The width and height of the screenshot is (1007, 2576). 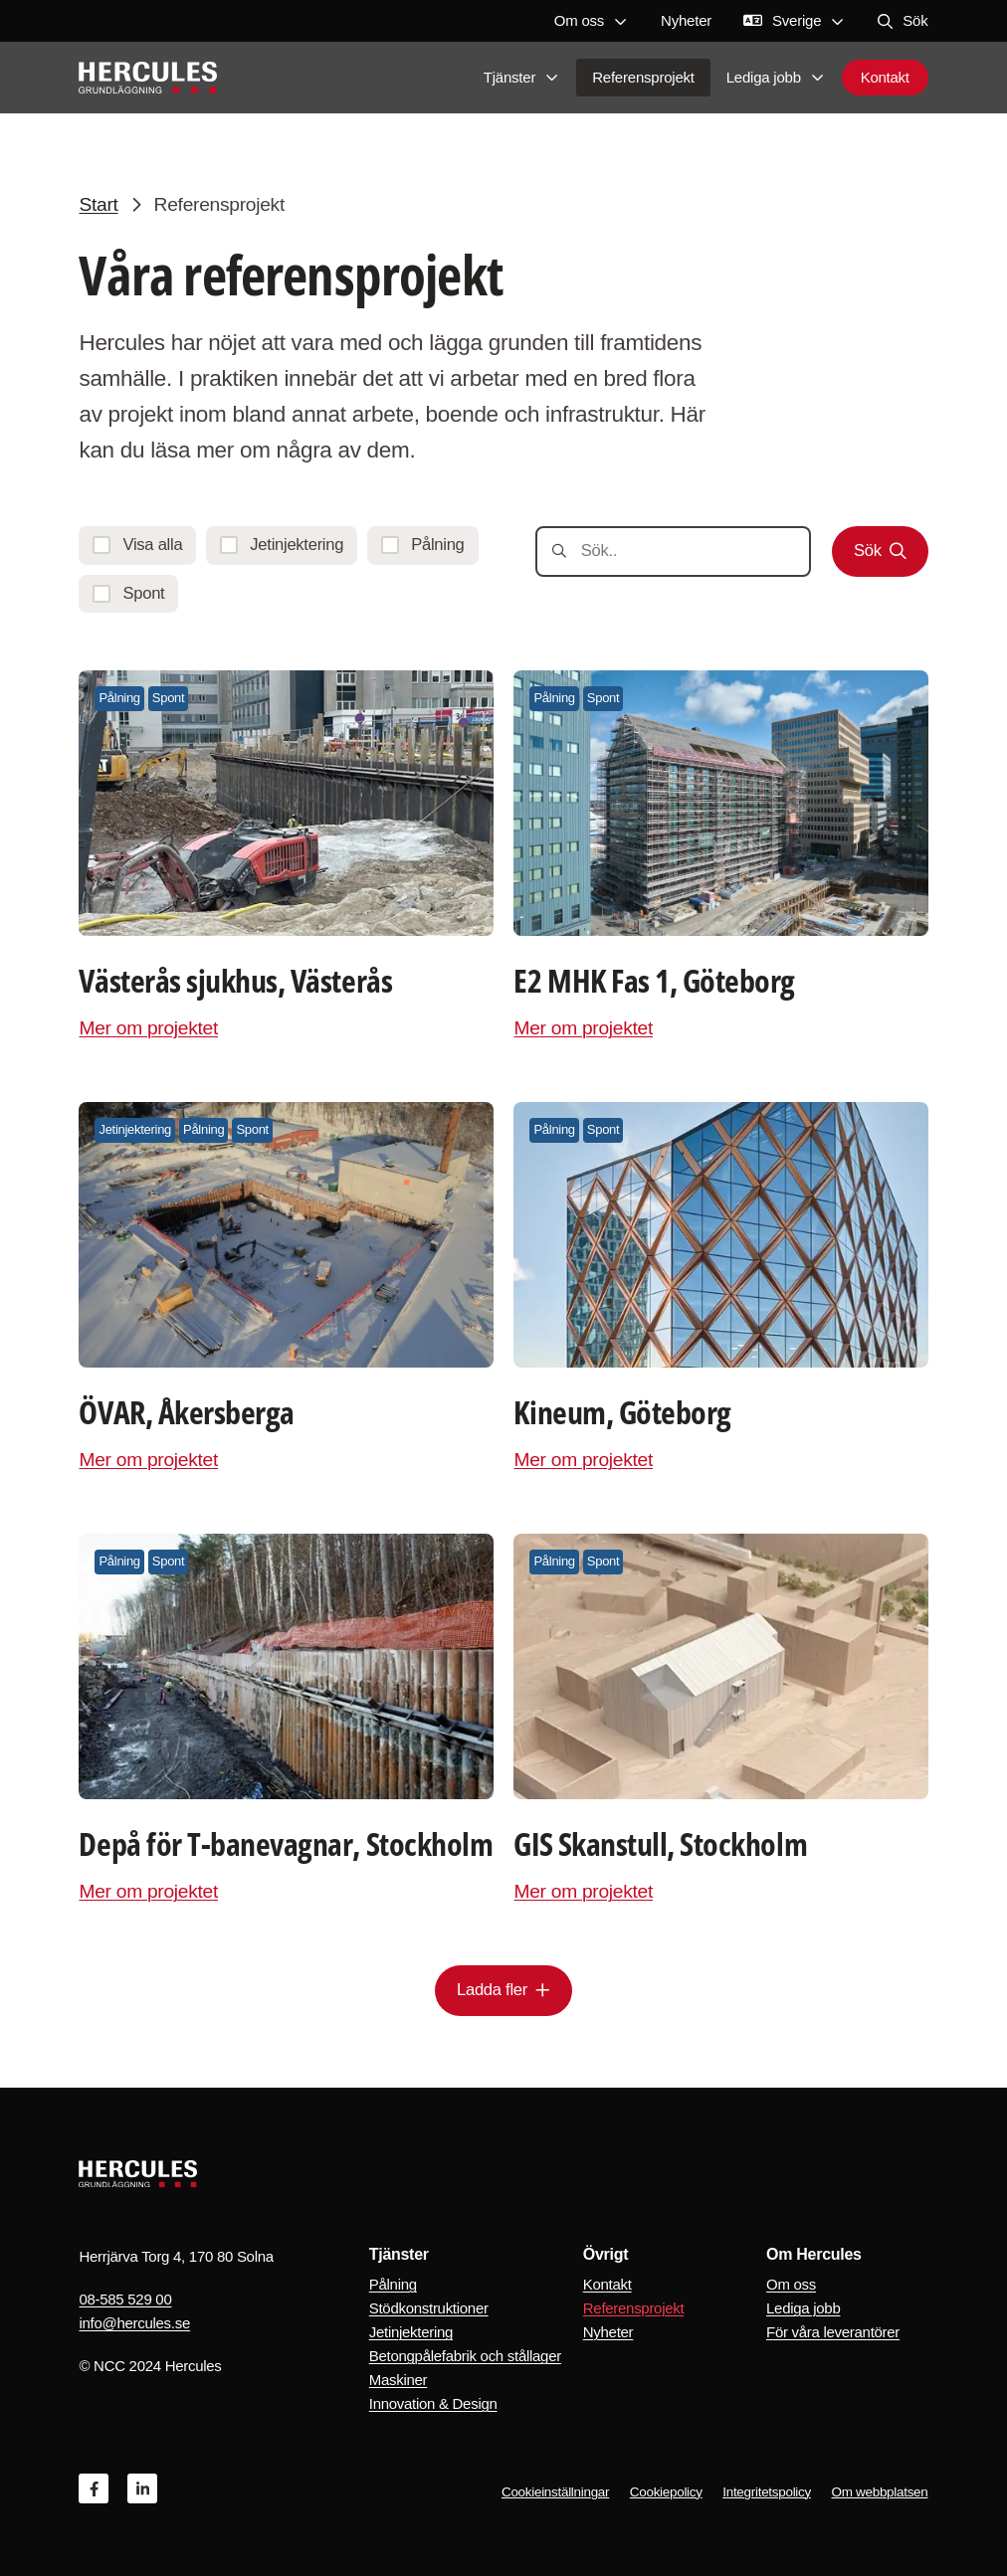 What do you see at coordinates (429, 2308) in the screenshot?
I see `Stödkonstruktioner` at bounding box center [429, 2308].